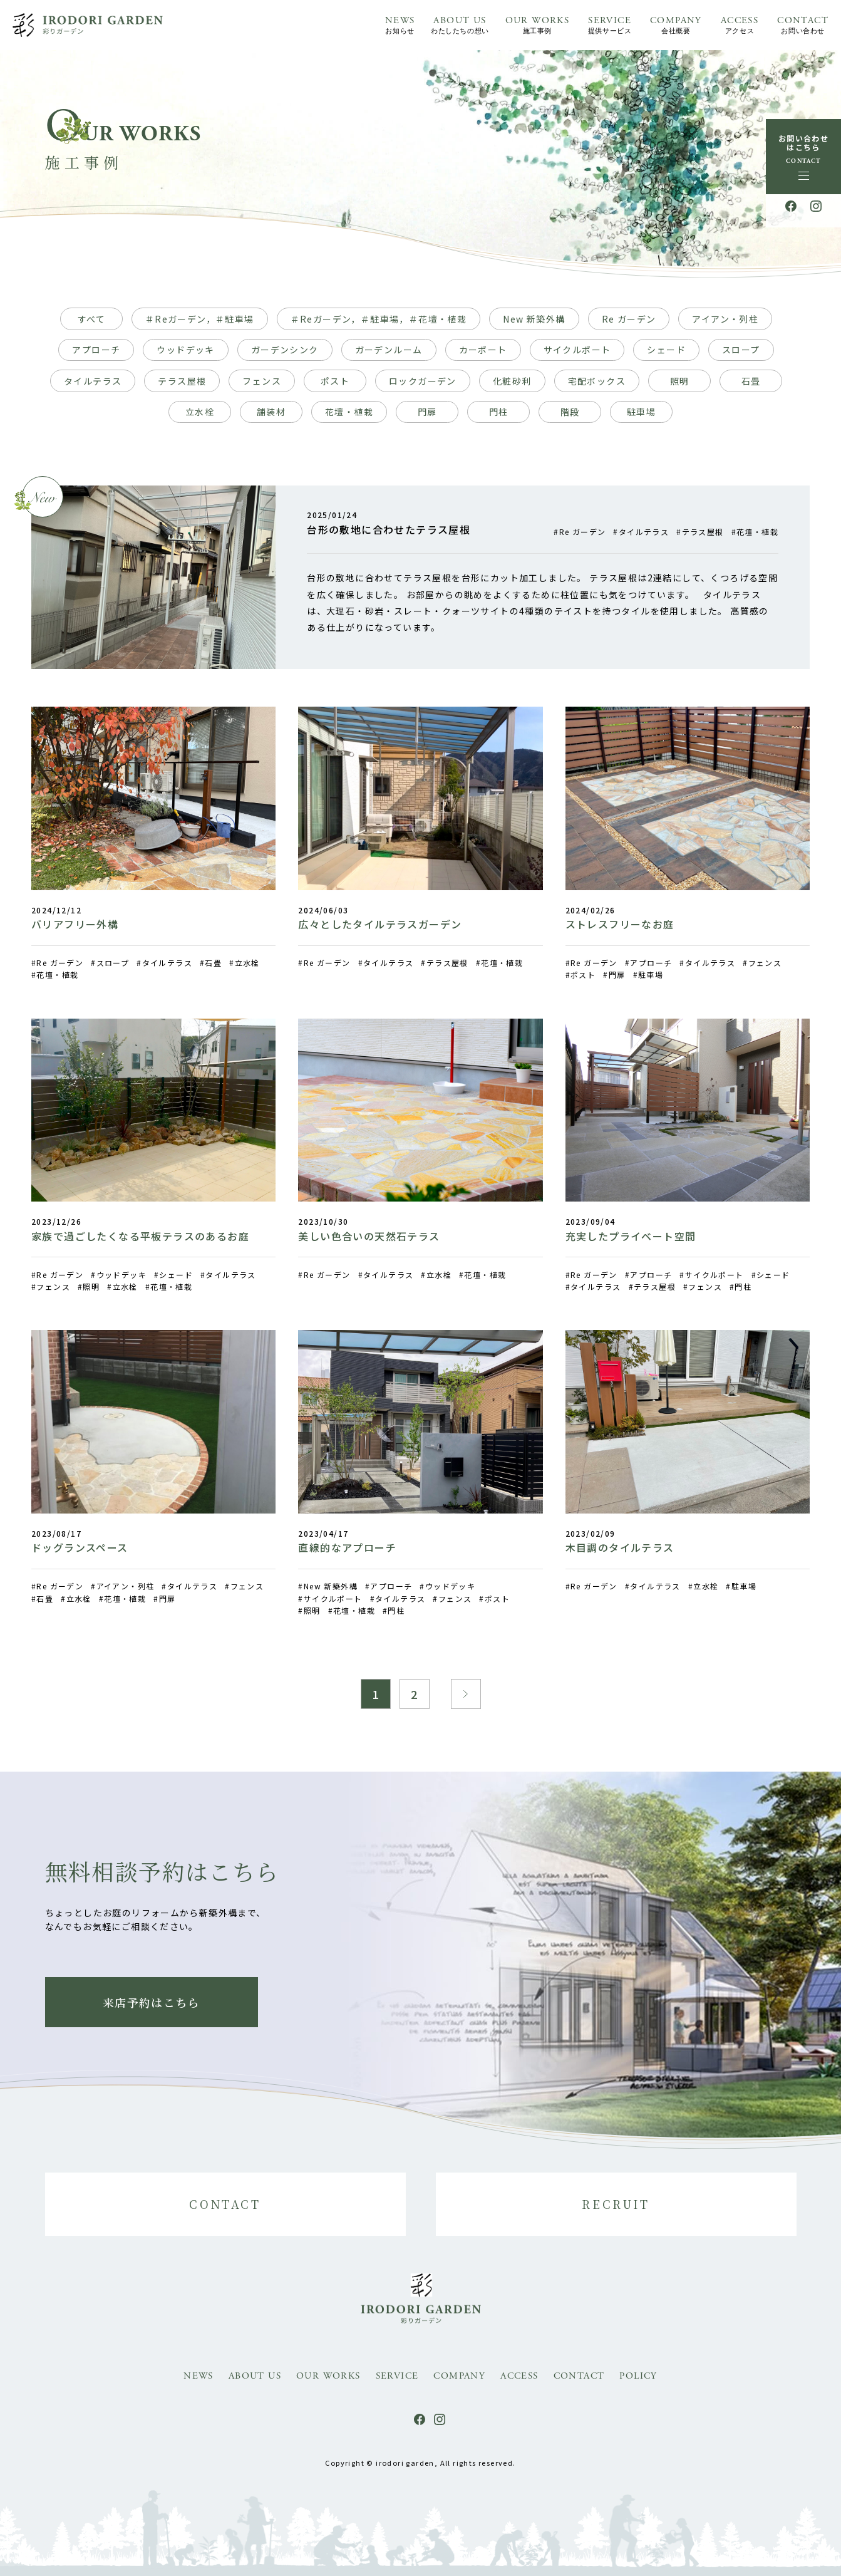  What do you see at coordinates (151, 2002) in the screenshot?
I see `来店予約はこちら` at bounding box center [151, 2002].